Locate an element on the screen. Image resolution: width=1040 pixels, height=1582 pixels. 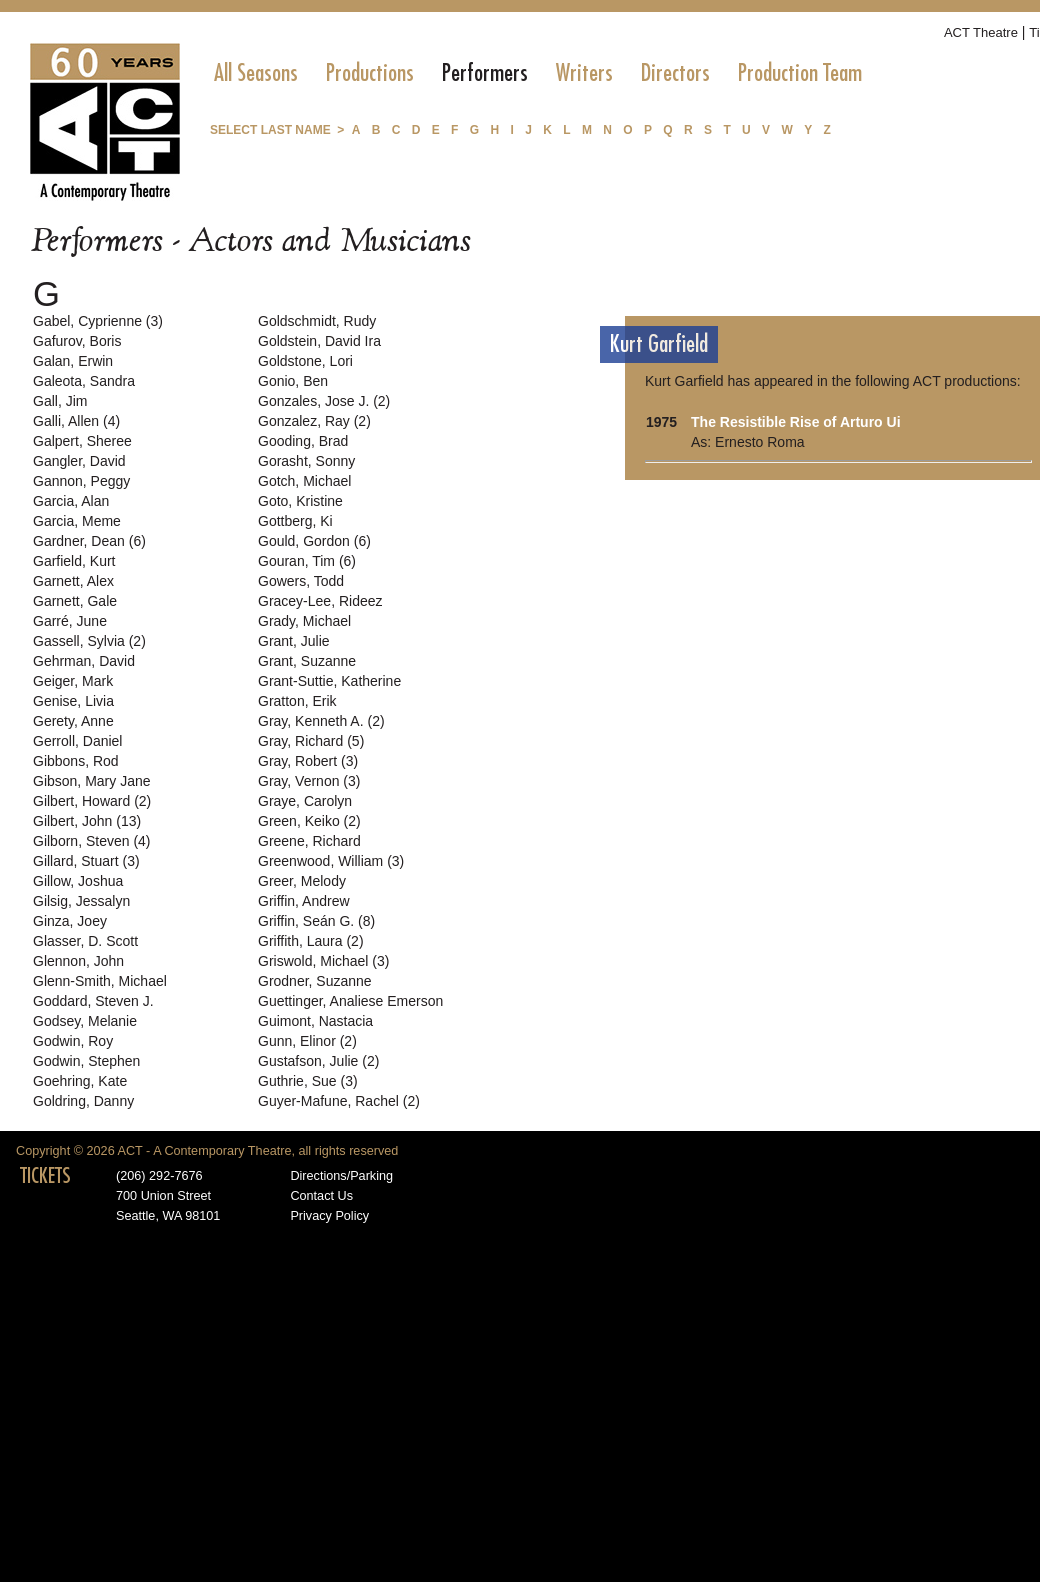
TICKETS is located at coordinates (45, 1176).